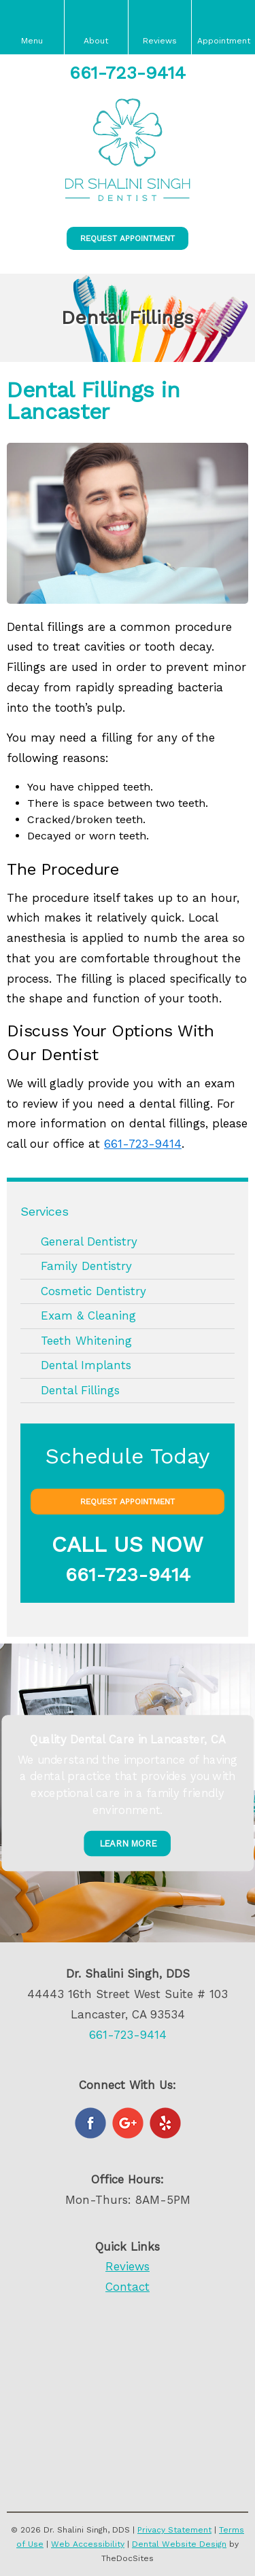 The image size is (255, 2576). Describe the element at coordinates (174, 2530) in the screenshot. I see `Privacy Statement` at that location.